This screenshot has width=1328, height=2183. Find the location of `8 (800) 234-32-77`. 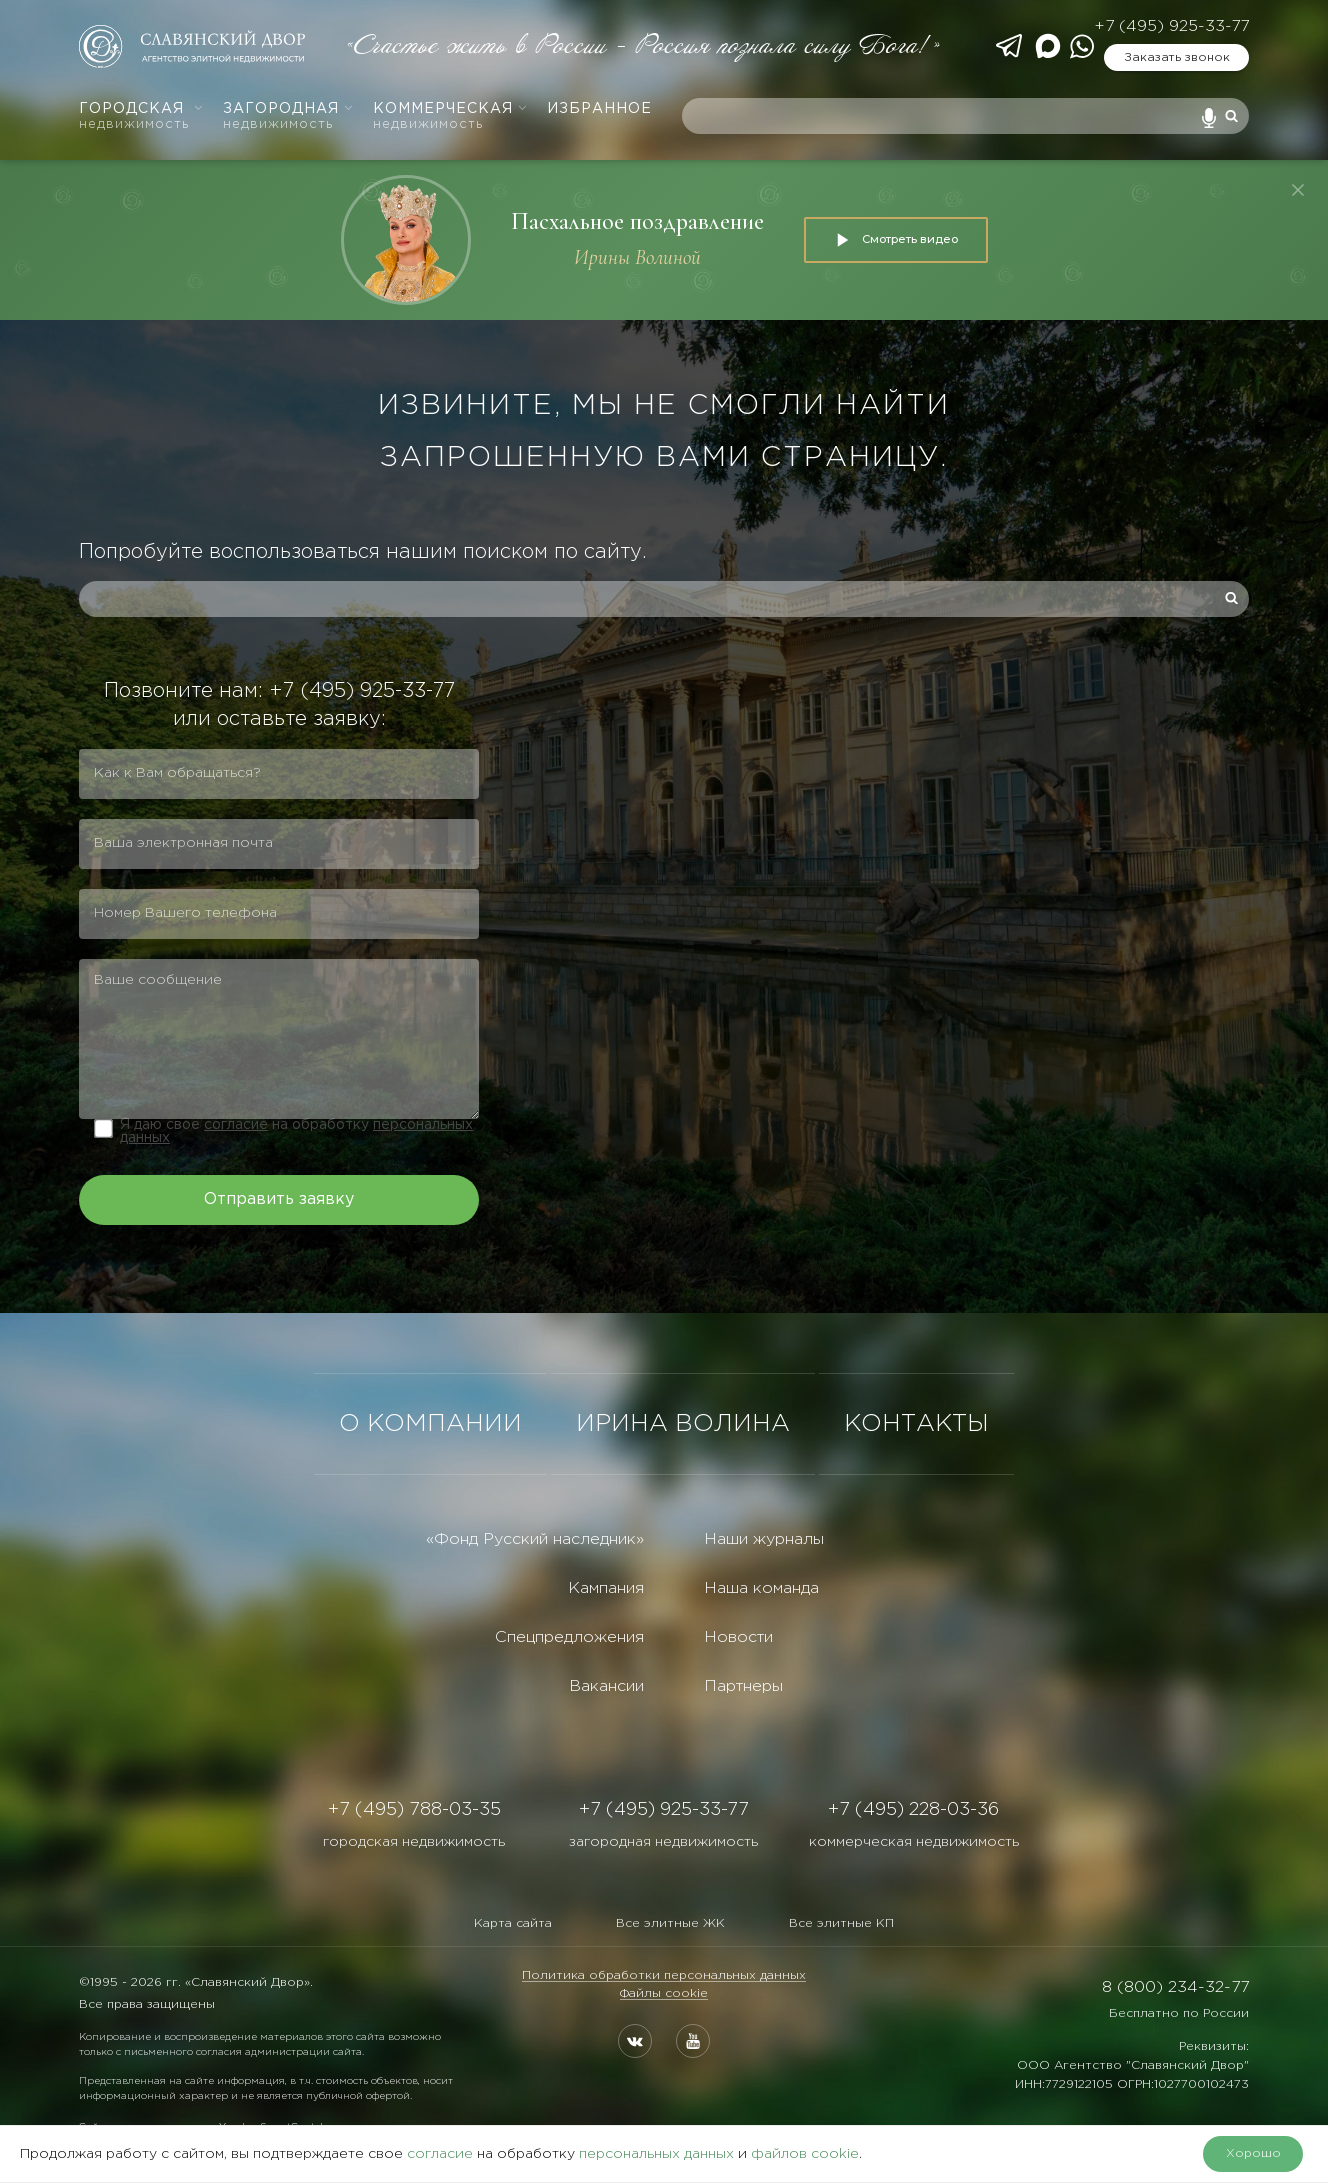

8 (800) 234-32-77 is located at coordinates (1175, 1987).